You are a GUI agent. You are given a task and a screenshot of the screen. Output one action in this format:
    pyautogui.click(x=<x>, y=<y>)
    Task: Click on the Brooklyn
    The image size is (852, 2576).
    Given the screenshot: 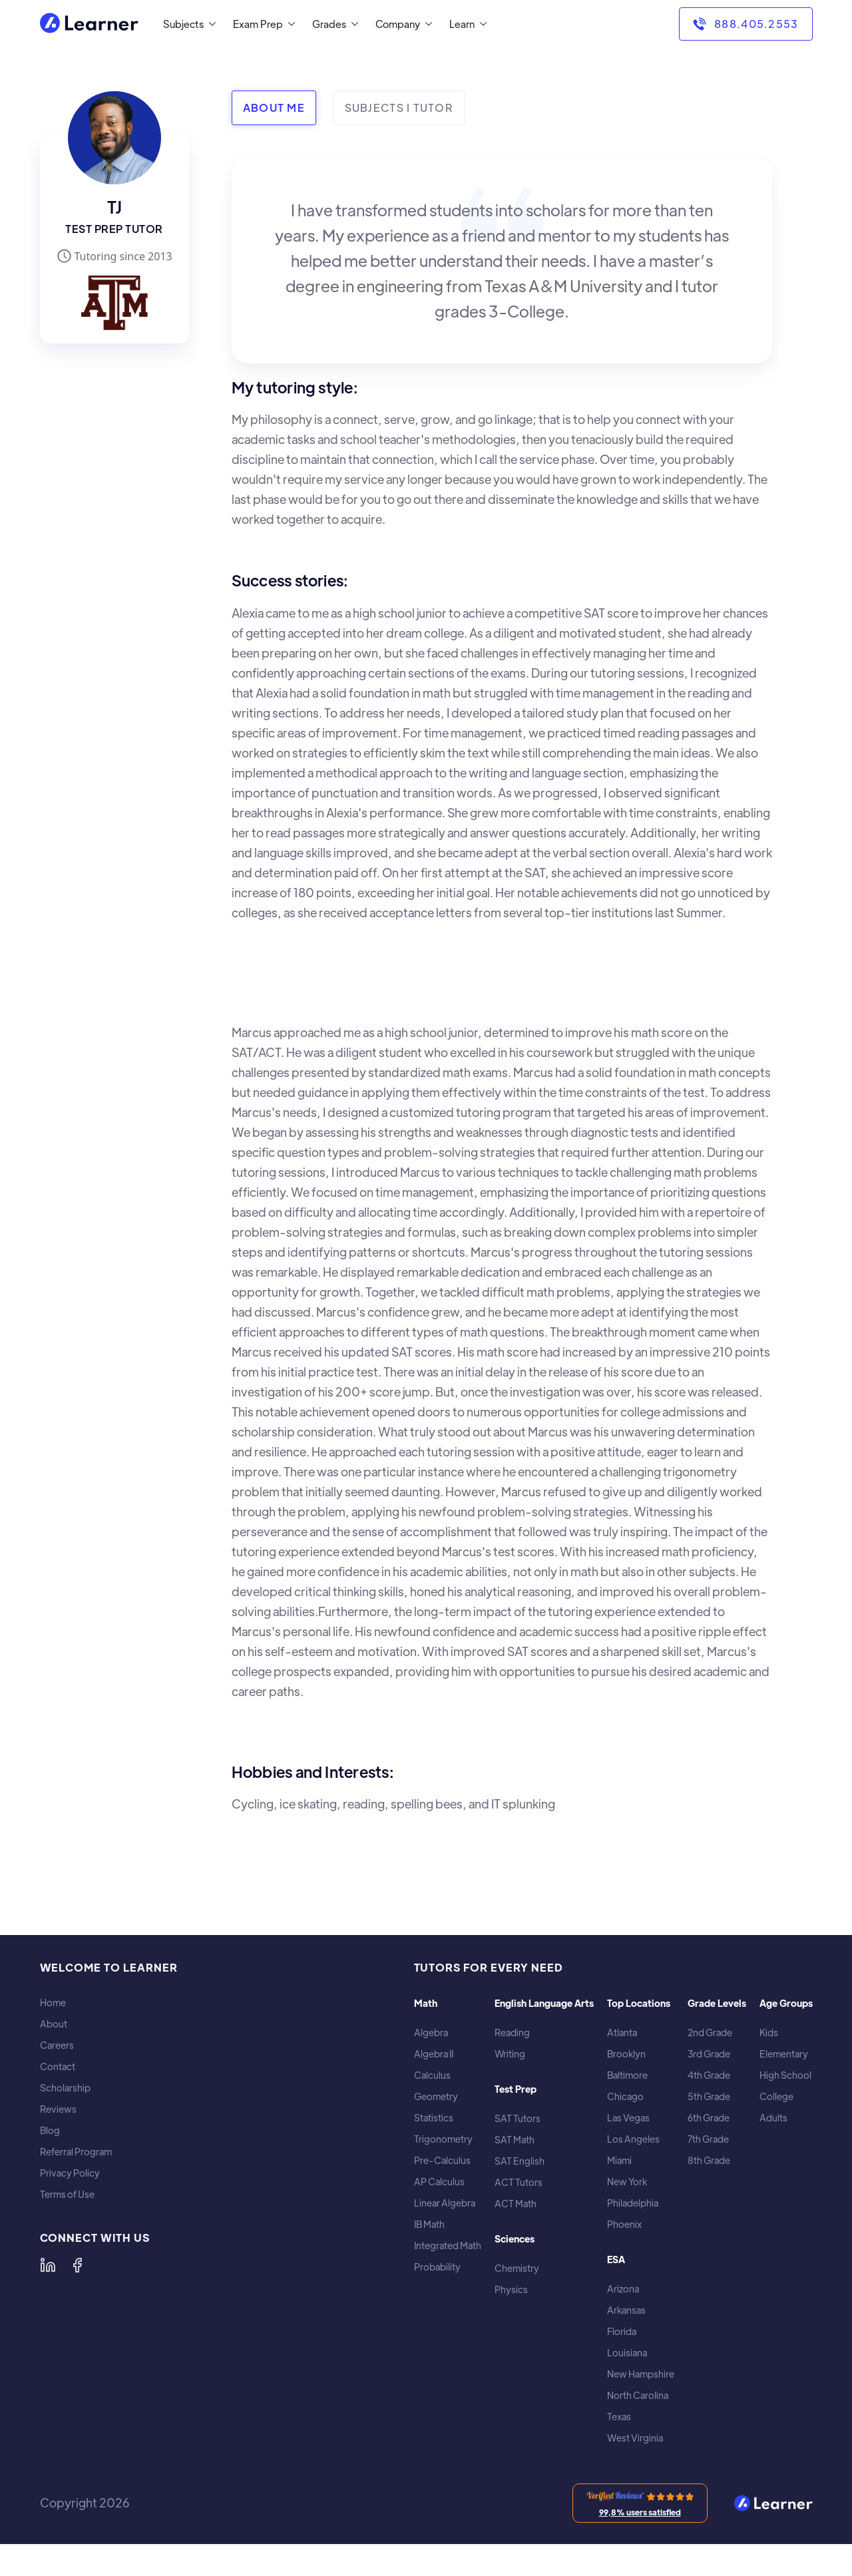 What is the action you would take?
    pyautogui.click(x=626, y=2053)
    